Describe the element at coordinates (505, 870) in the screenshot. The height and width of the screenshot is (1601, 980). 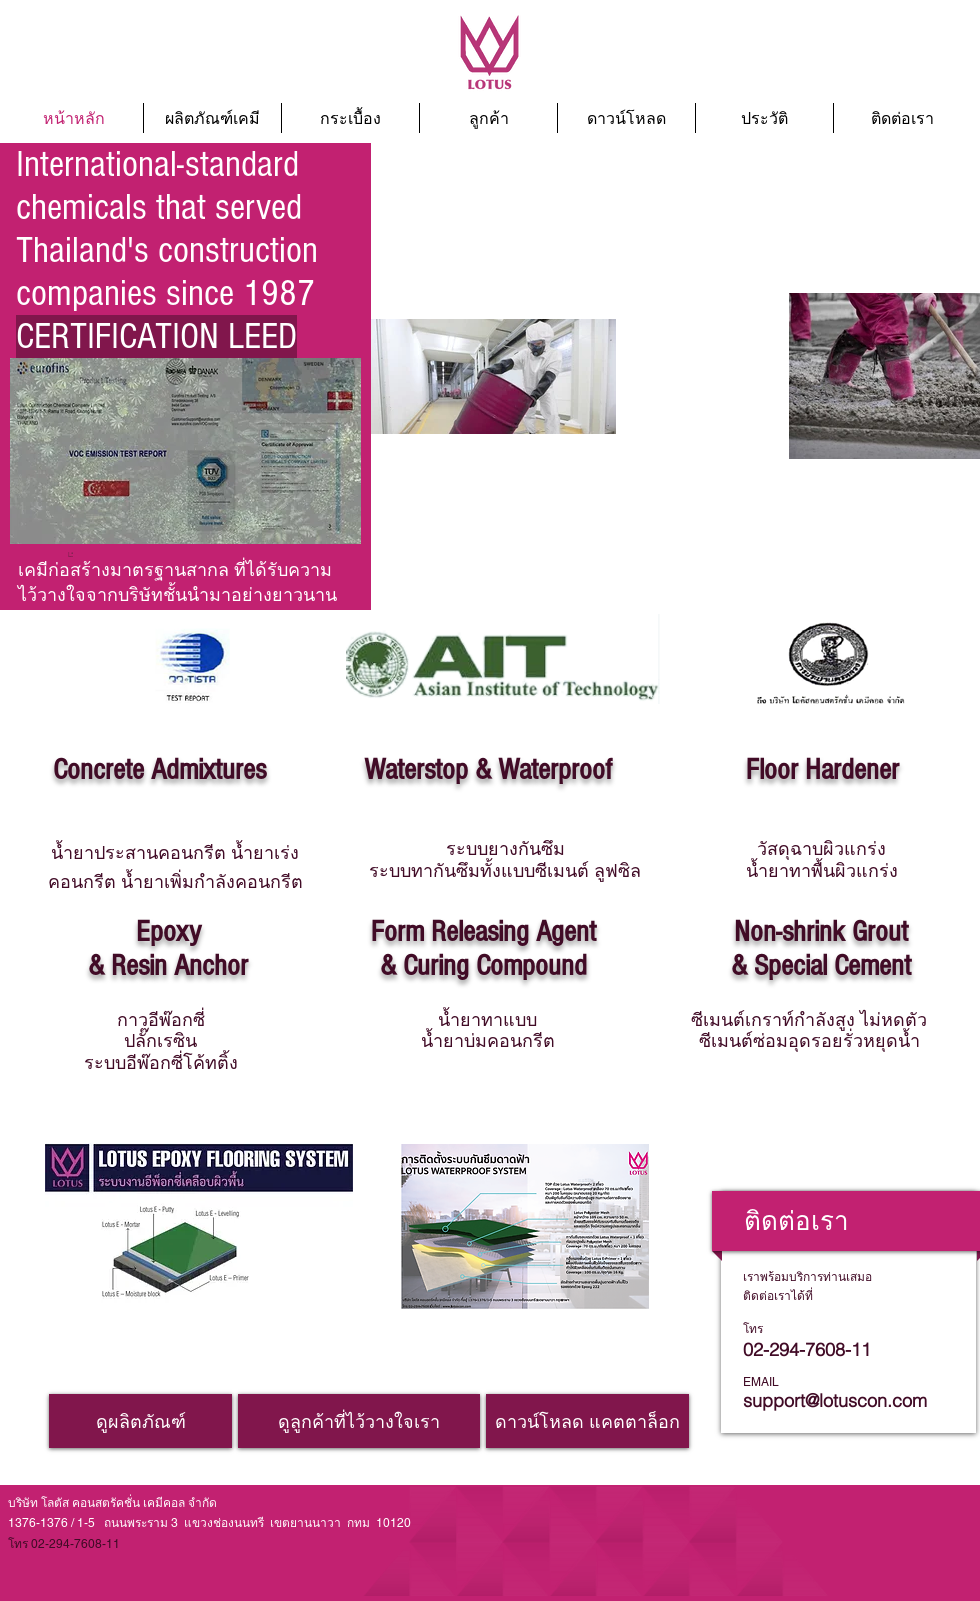
I see `ระบบทากันซึมทั้งแบบซีเมนต์ ลูฟซิล` at that location.